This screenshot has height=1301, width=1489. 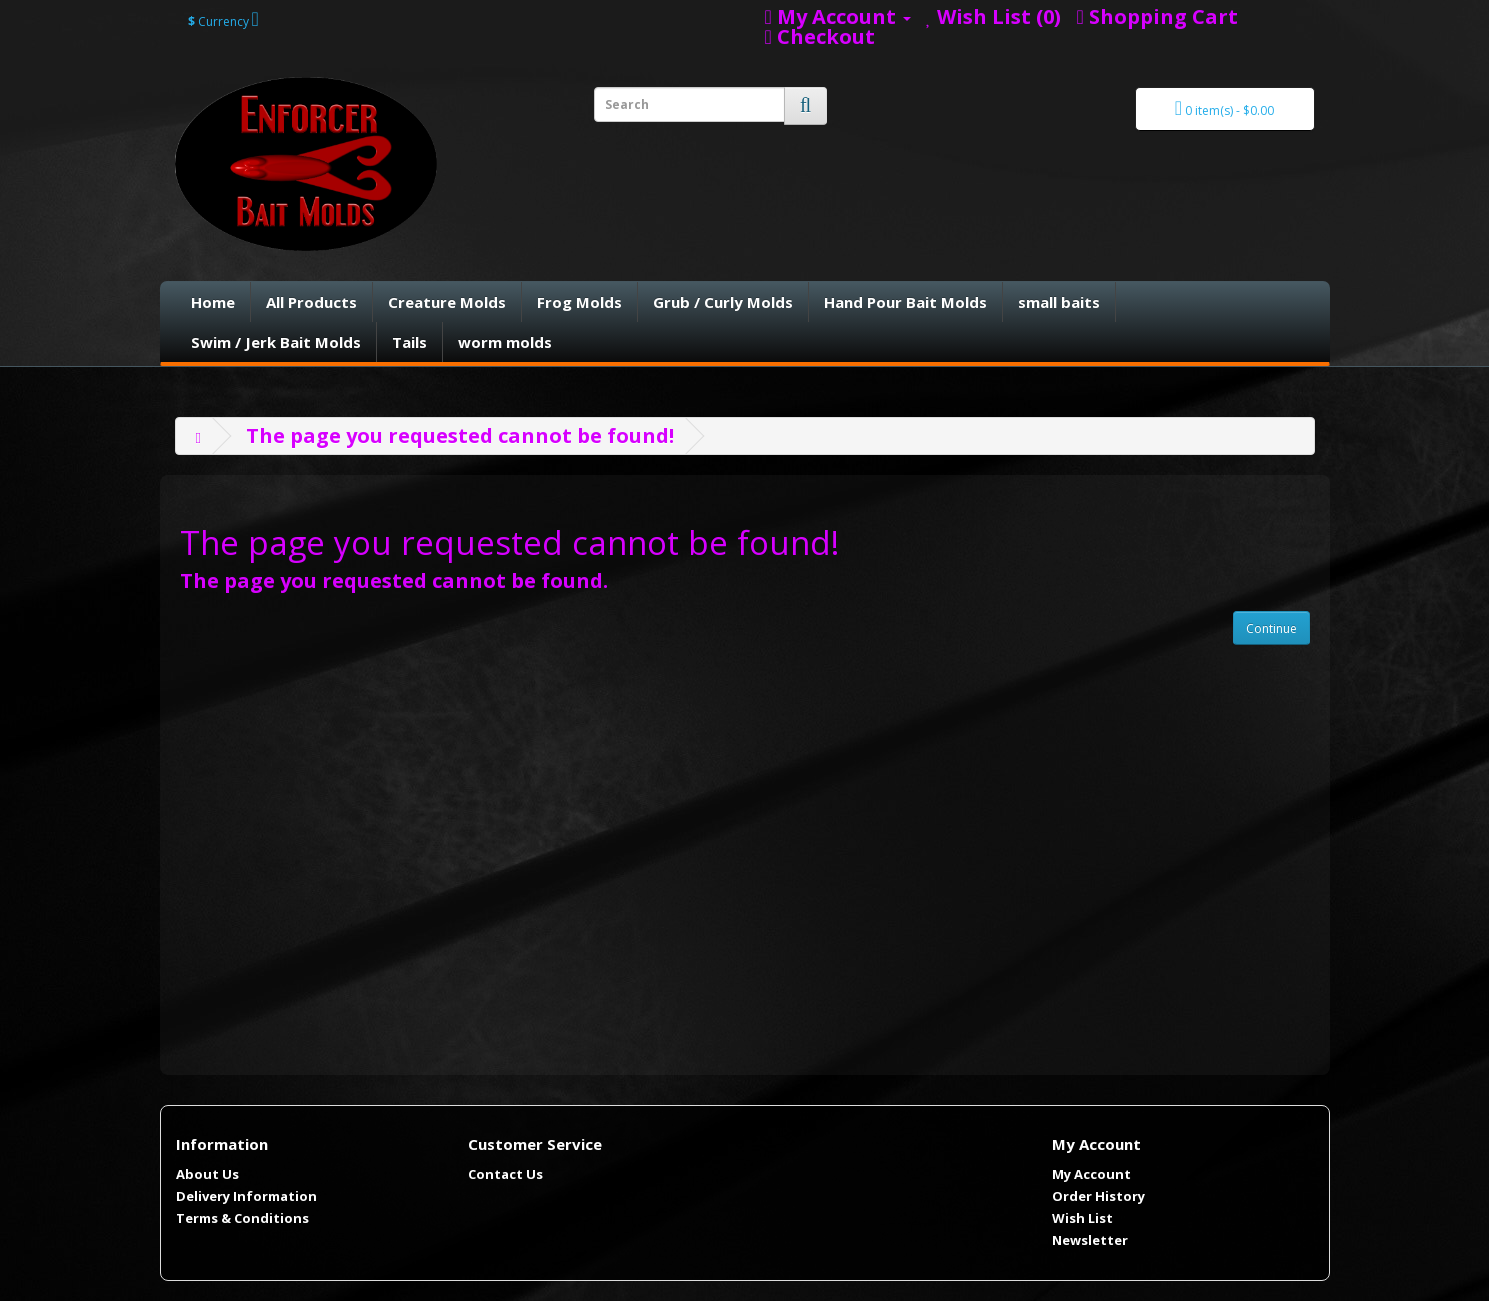 I want to click on Continue, so click(x=1271, y=628).